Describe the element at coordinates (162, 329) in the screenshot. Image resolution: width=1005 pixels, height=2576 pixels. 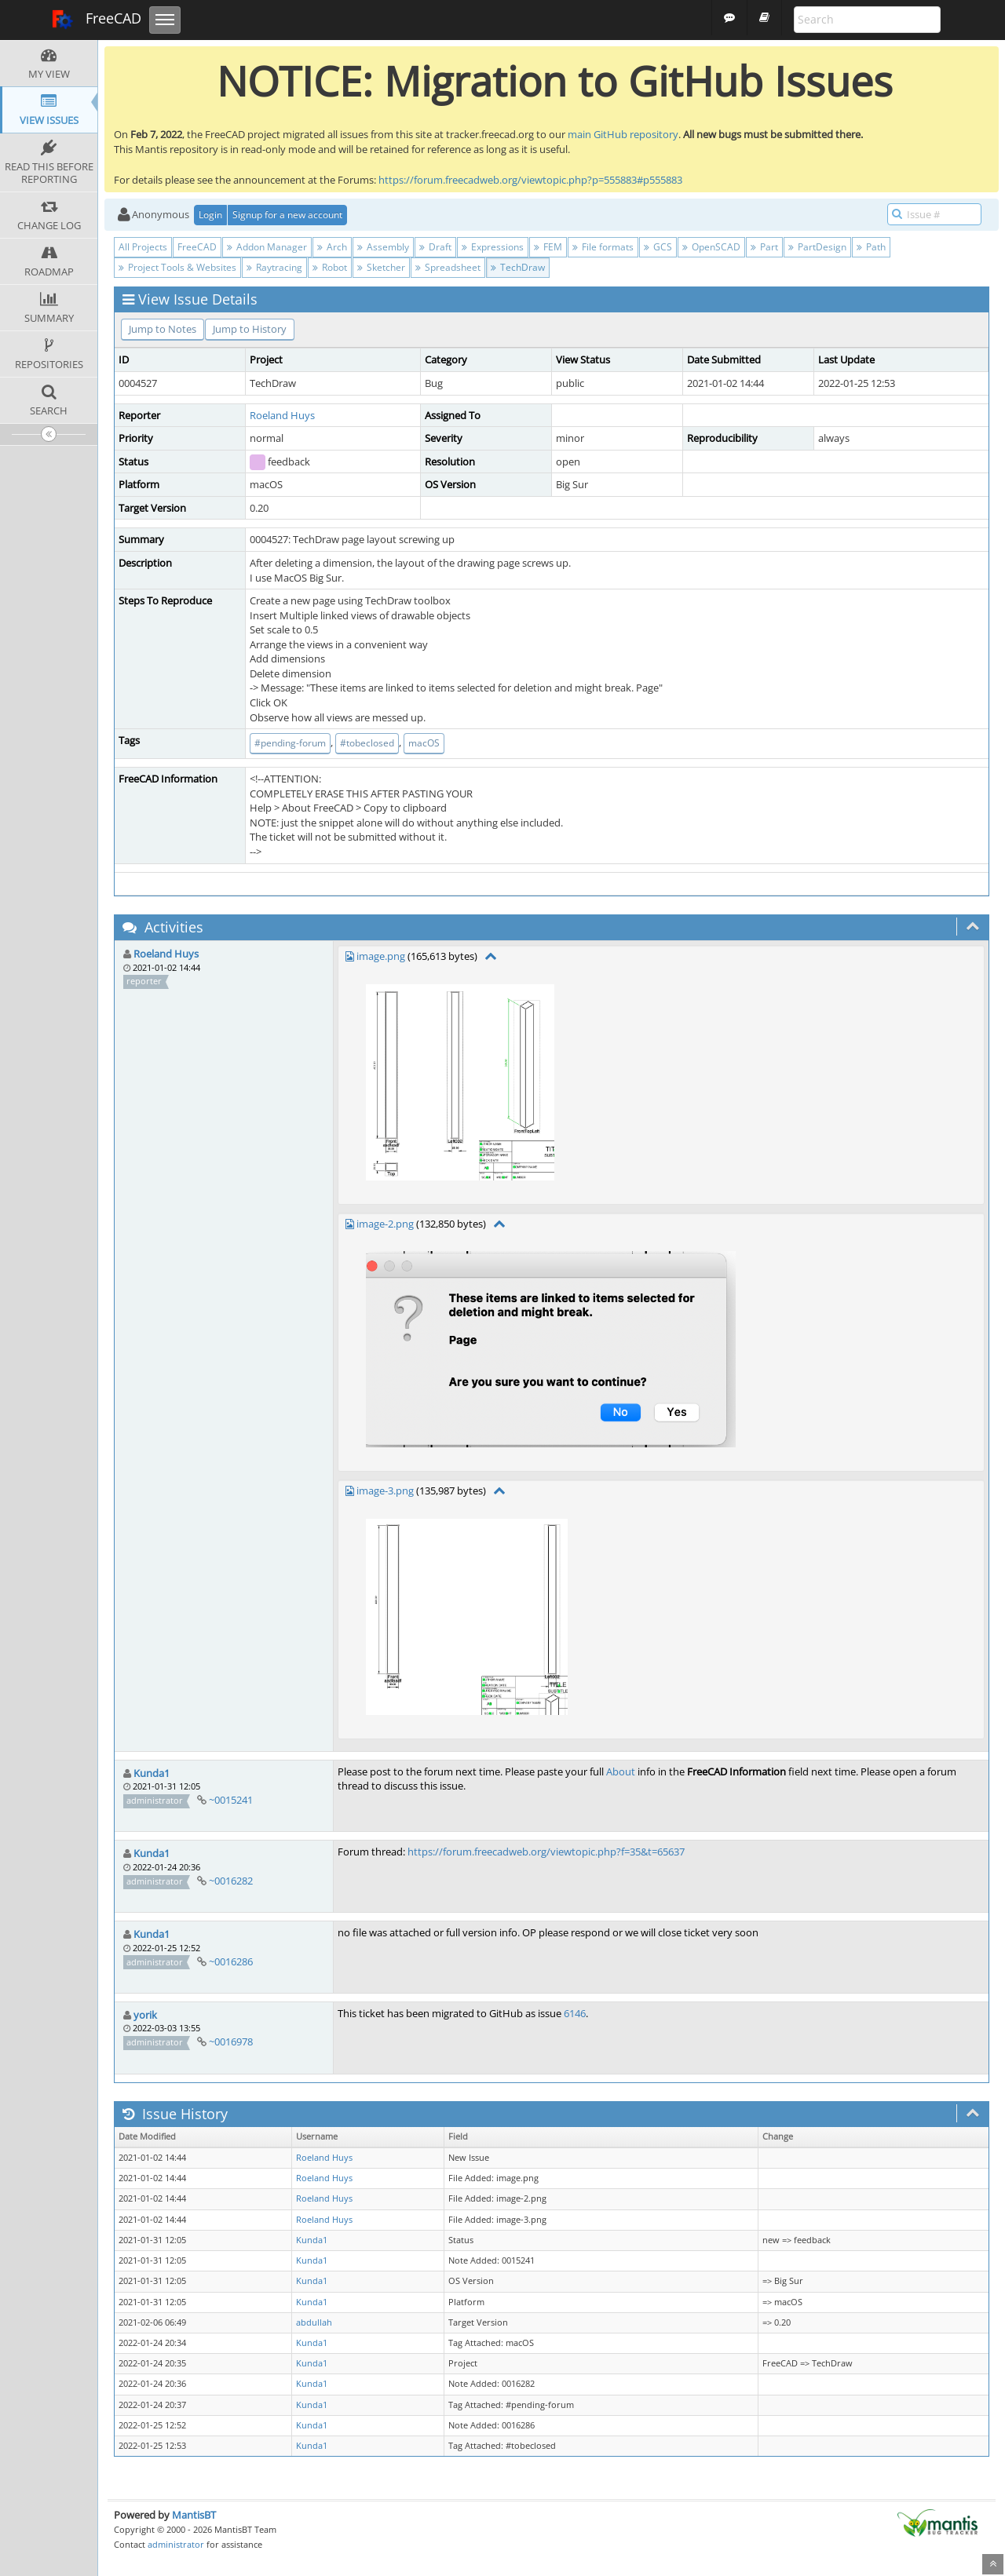
I see `Jump to Notes` at that location.